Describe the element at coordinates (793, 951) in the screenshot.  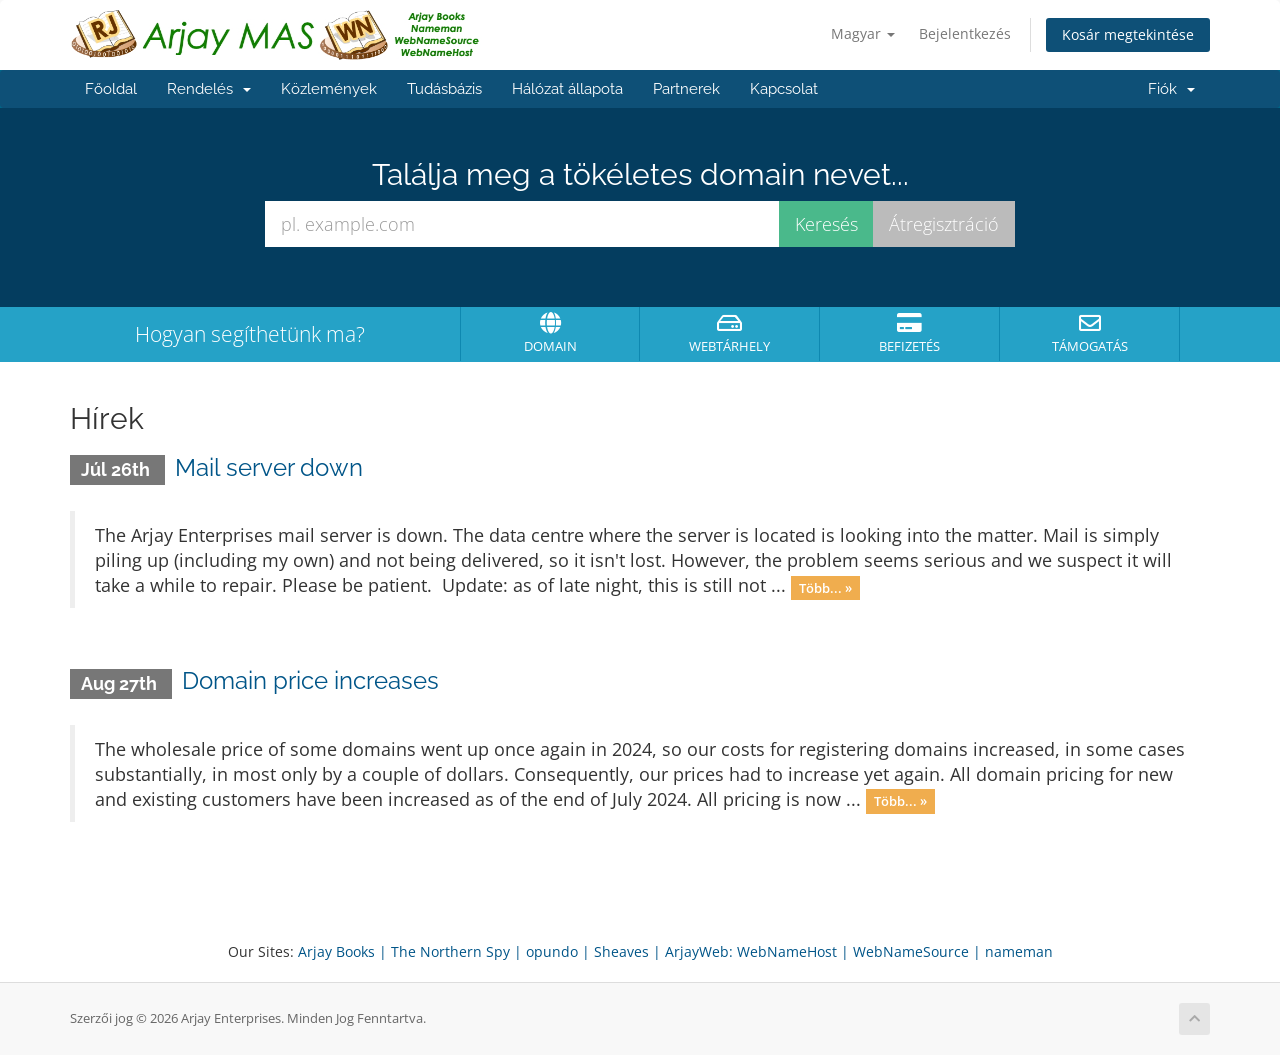
I see `WebNameHost |` at that location.